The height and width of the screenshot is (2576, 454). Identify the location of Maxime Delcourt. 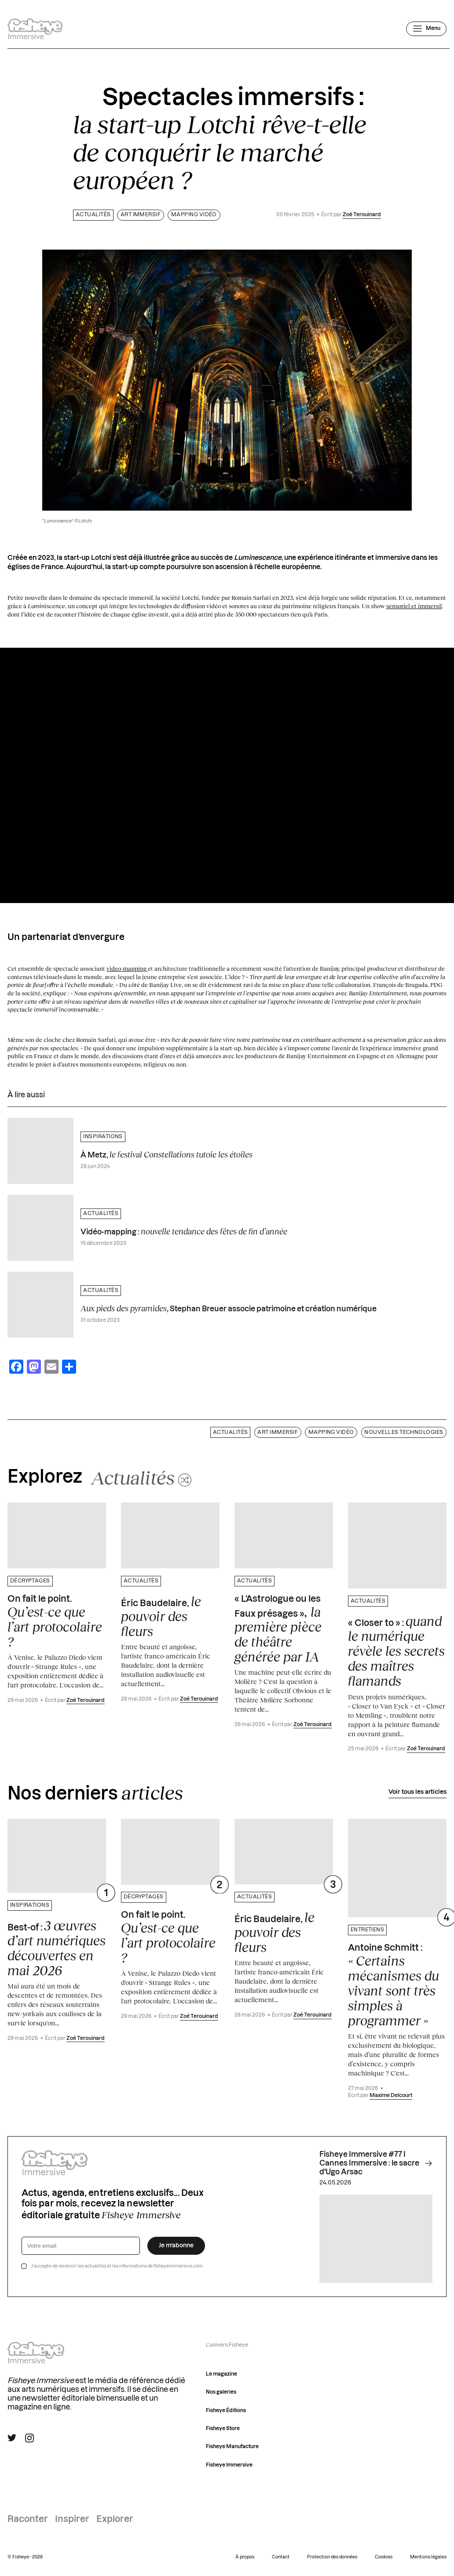
(391, 2095).